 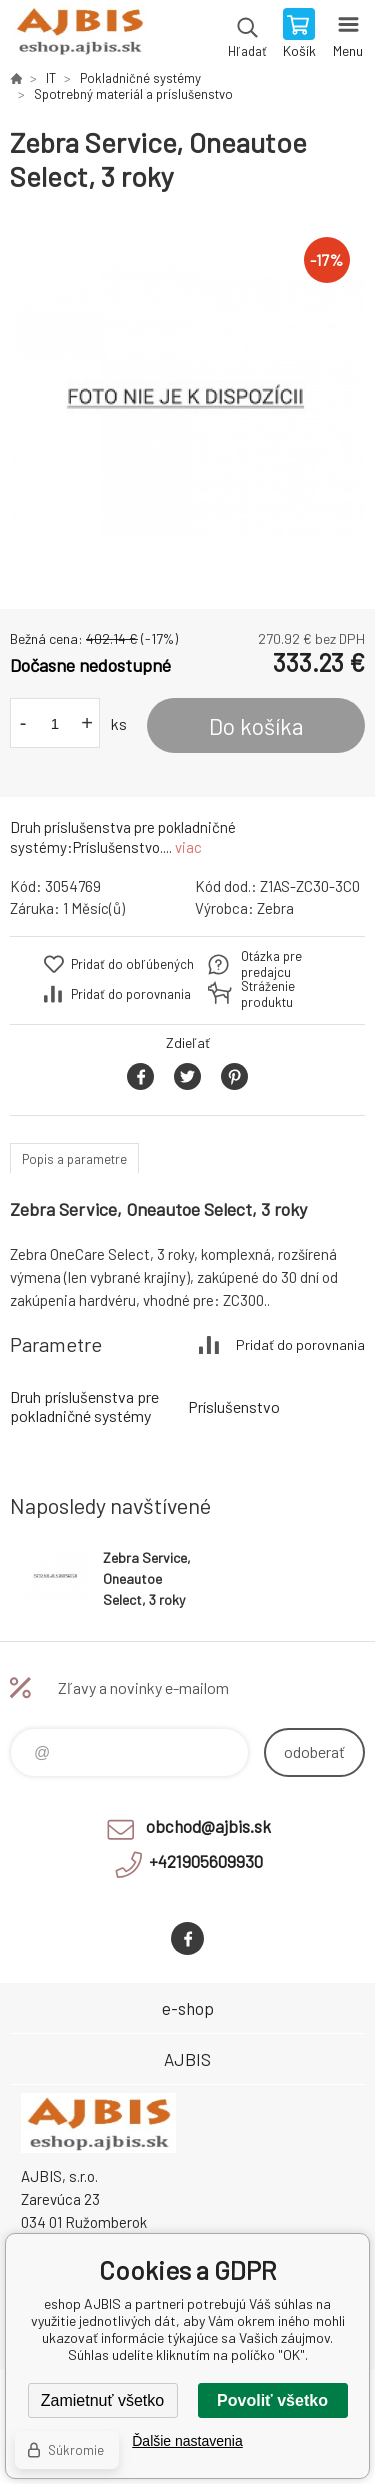 What do you see at coordinates (140, 78) in the screenshot?
I see `Pokladničné systémy` at bounding box center [140, 78].